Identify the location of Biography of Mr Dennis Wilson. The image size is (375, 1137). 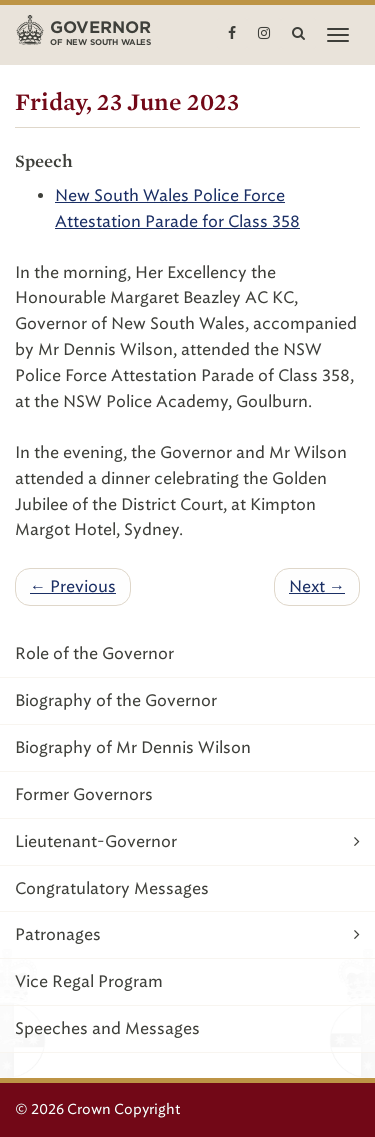
(133, 747).